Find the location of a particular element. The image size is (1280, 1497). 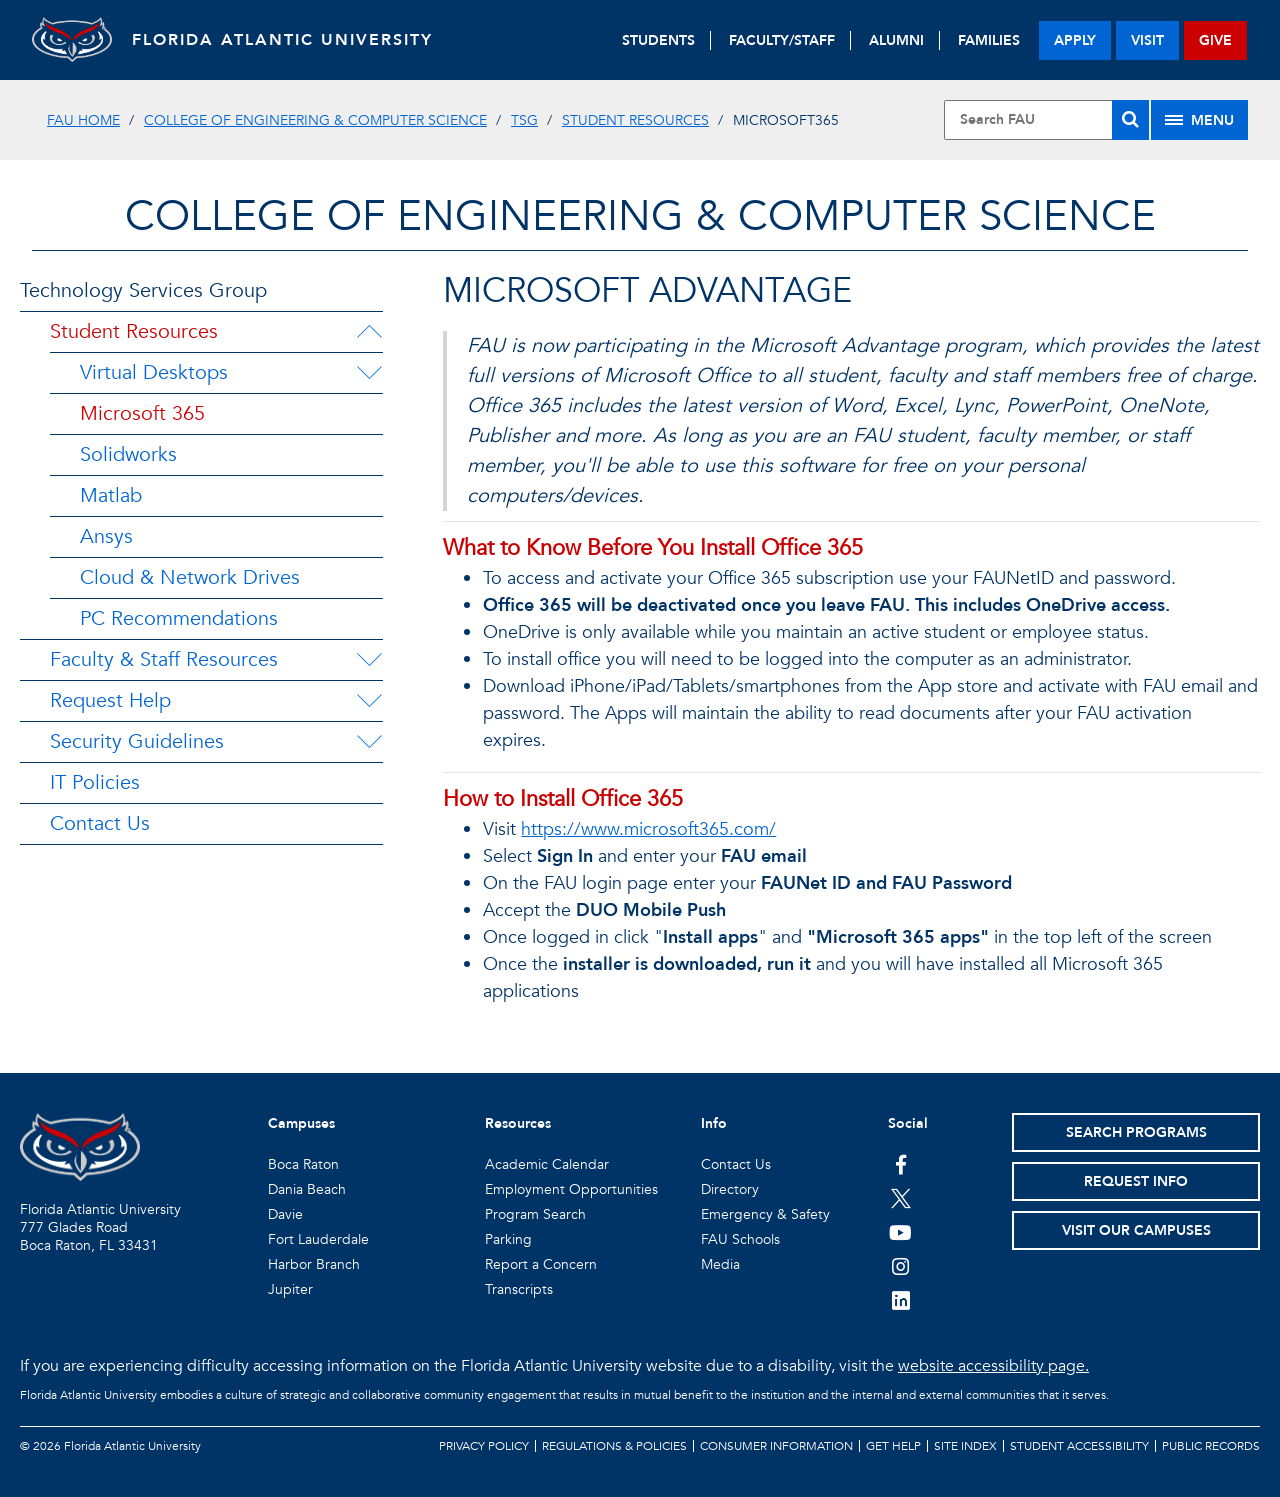

[Request Help Menu Dropdown] is located at coordinates (369, 701).